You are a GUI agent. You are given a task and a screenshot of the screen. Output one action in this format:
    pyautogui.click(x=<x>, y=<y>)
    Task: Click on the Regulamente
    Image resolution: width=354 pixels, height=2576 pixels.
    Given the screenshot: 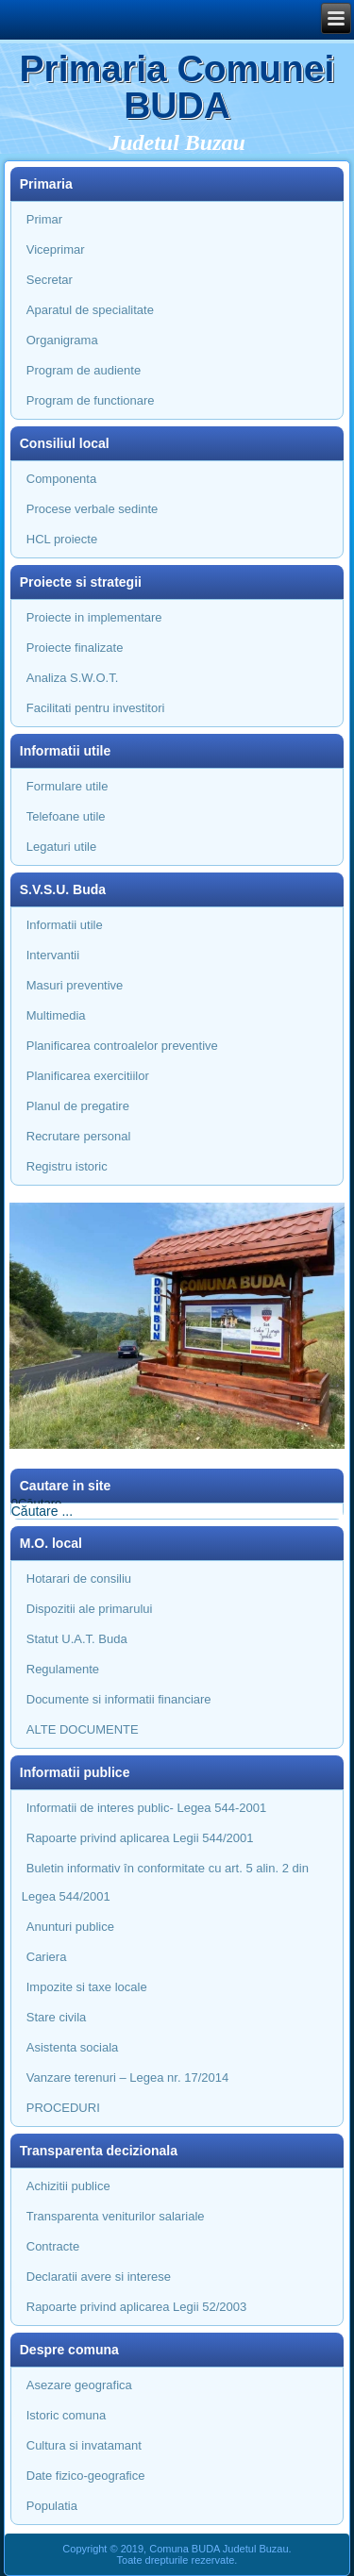 What is the action you would take?
    pyautogui.click(x=62, y=1669)
    